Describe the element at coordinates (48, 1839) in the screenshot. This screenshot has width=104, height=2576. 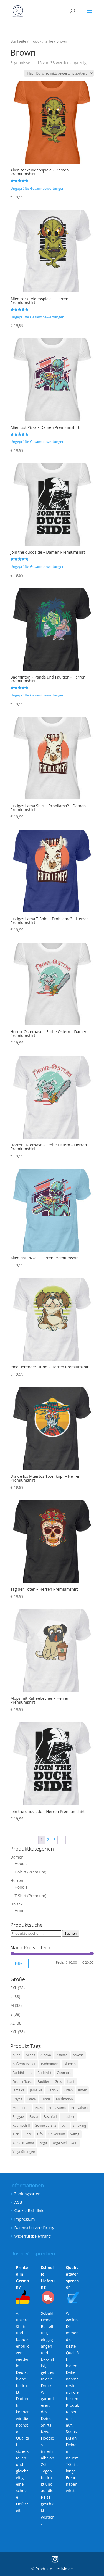
I see `2 [Seite 2]` at that location.